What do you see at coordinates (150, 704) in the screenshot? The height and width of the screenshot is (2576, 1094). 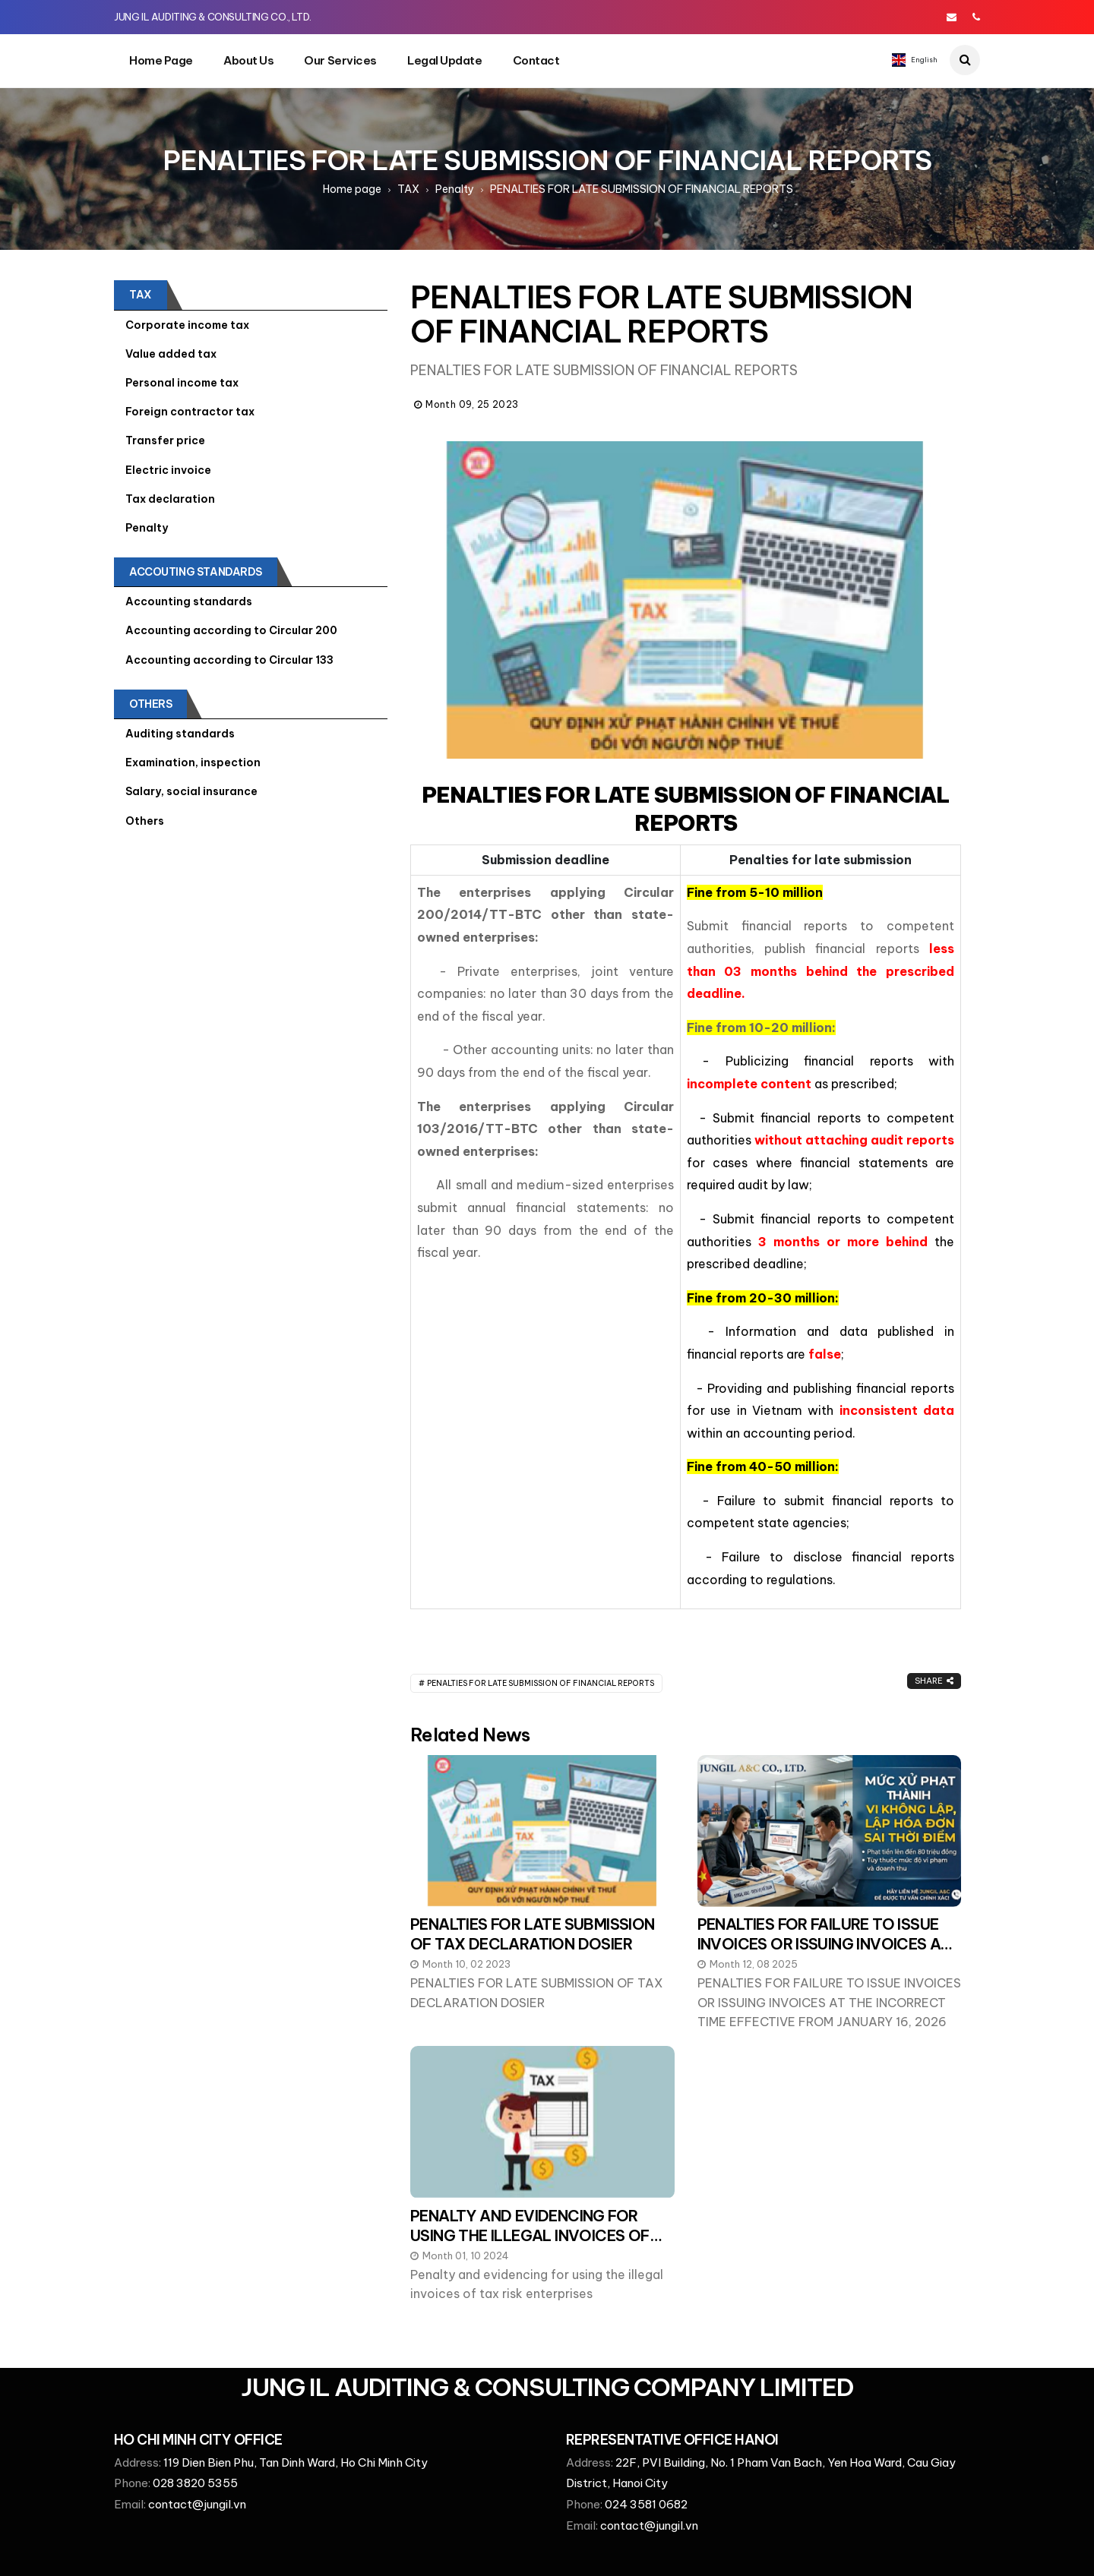 I see `Others` at bounding box center [150, 704].